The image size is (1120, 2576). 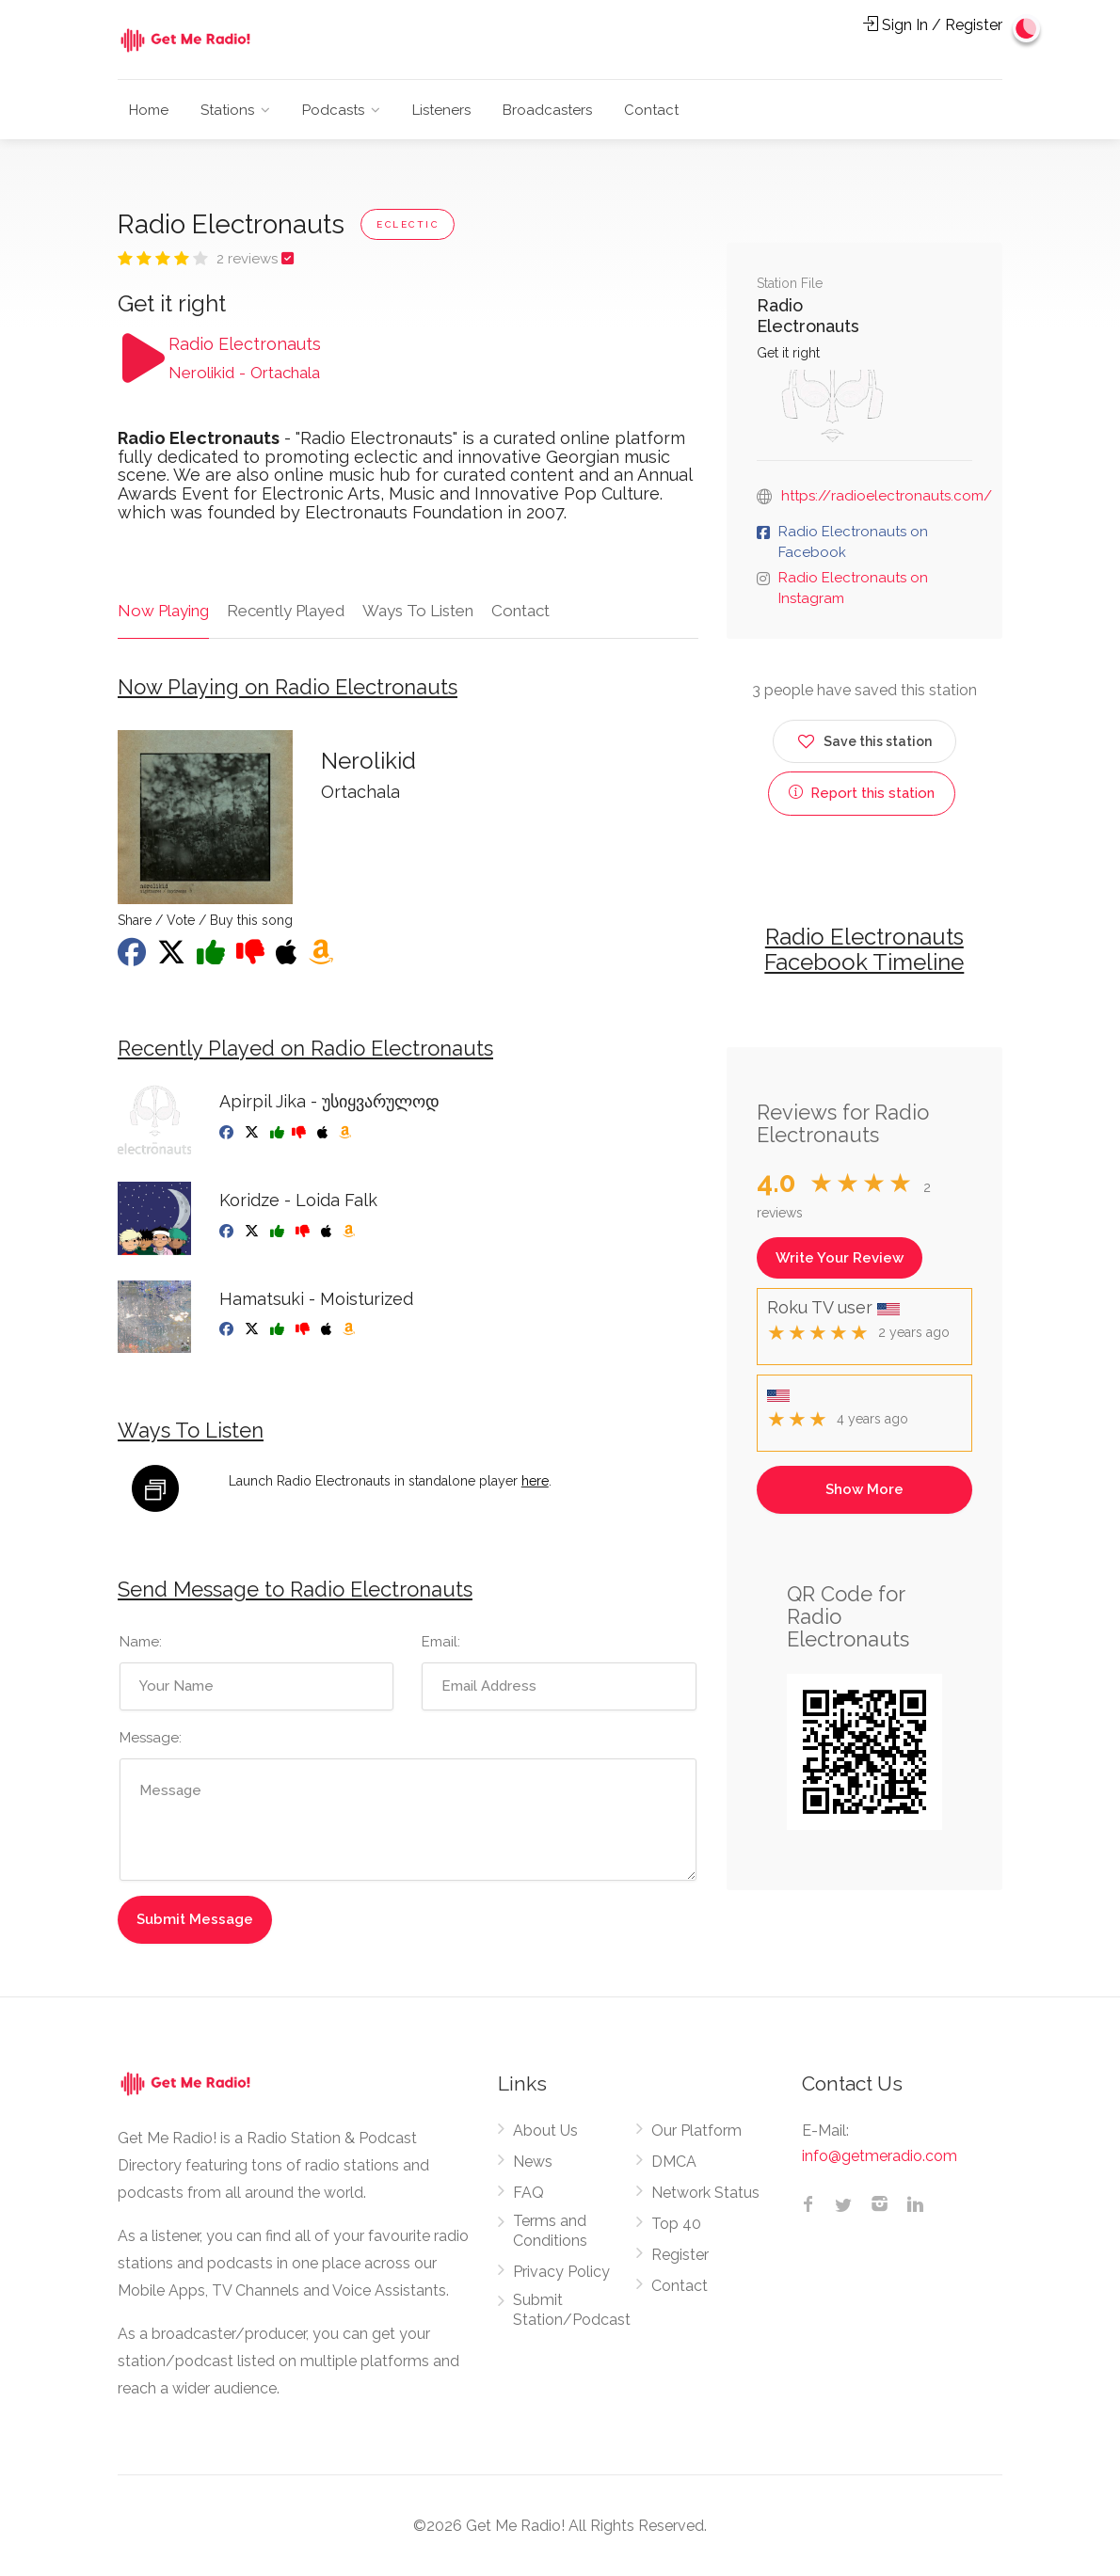 What do you see at coordinates (696, 2130) in the screenshot?
I see `Our Platform` at bounding box center [696, 2130].